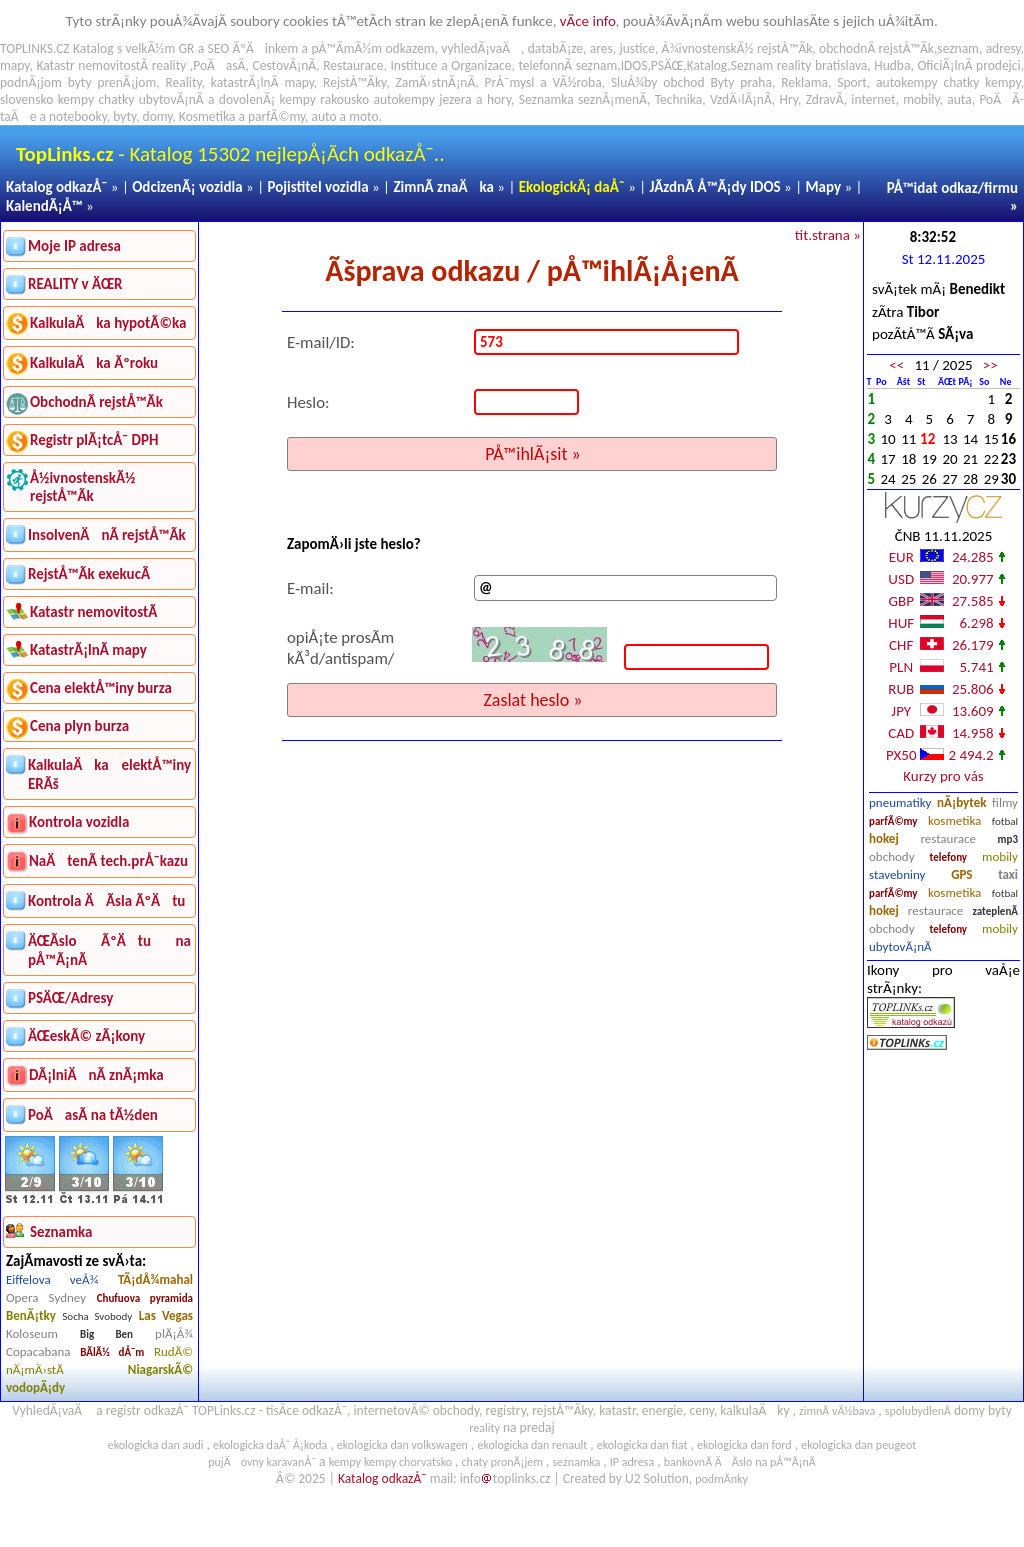  Describe the element at coordinates (949, 857) in the screenshot. I see `telefony` at that location.